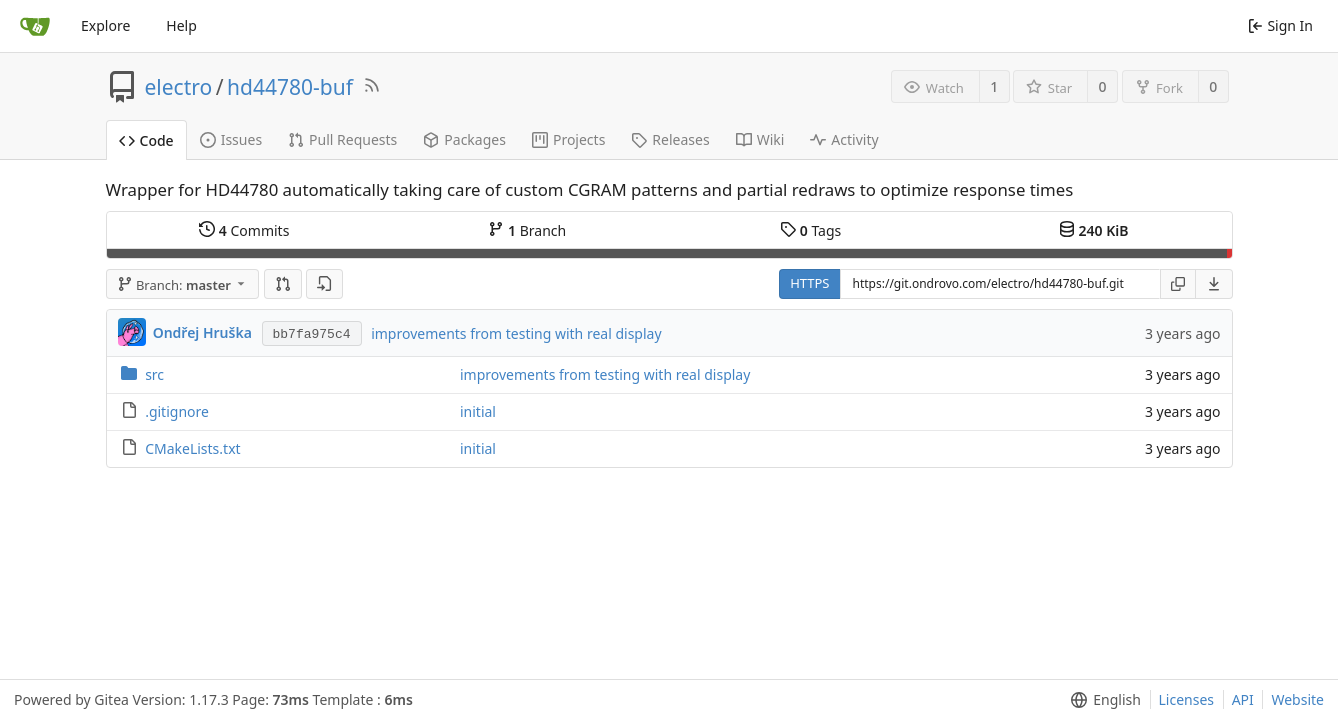 The width and height of the screenshot is (1338, 720). I want to click on Website, so click(1297, 699).